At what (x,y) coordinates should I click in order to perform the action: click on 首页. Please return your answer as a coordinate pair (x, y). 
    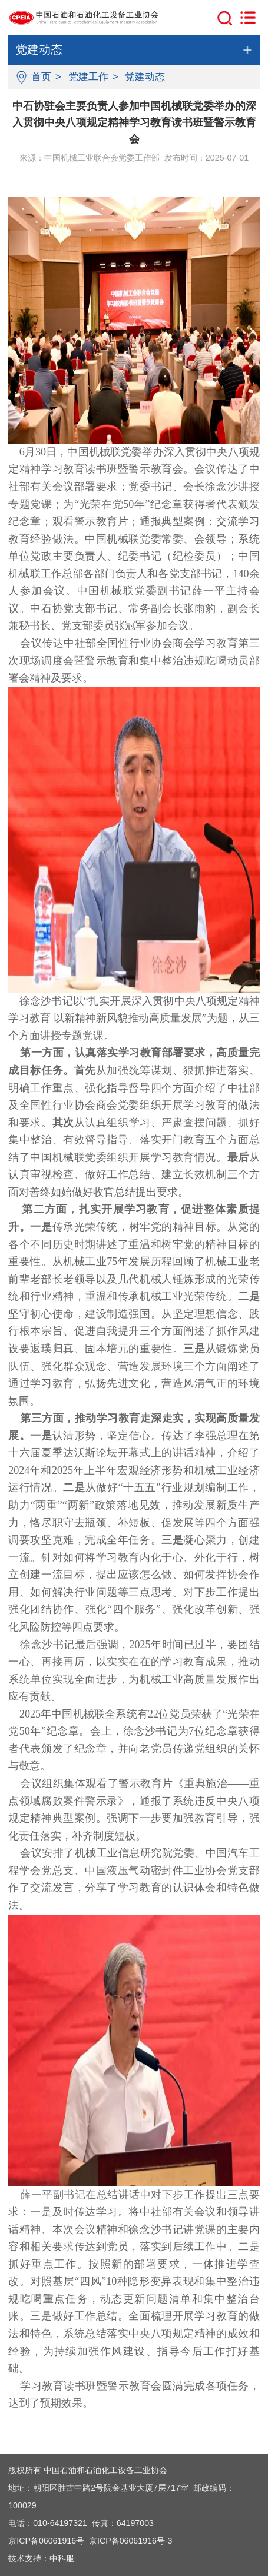
    Looking at the image, I should click on (41, 76).